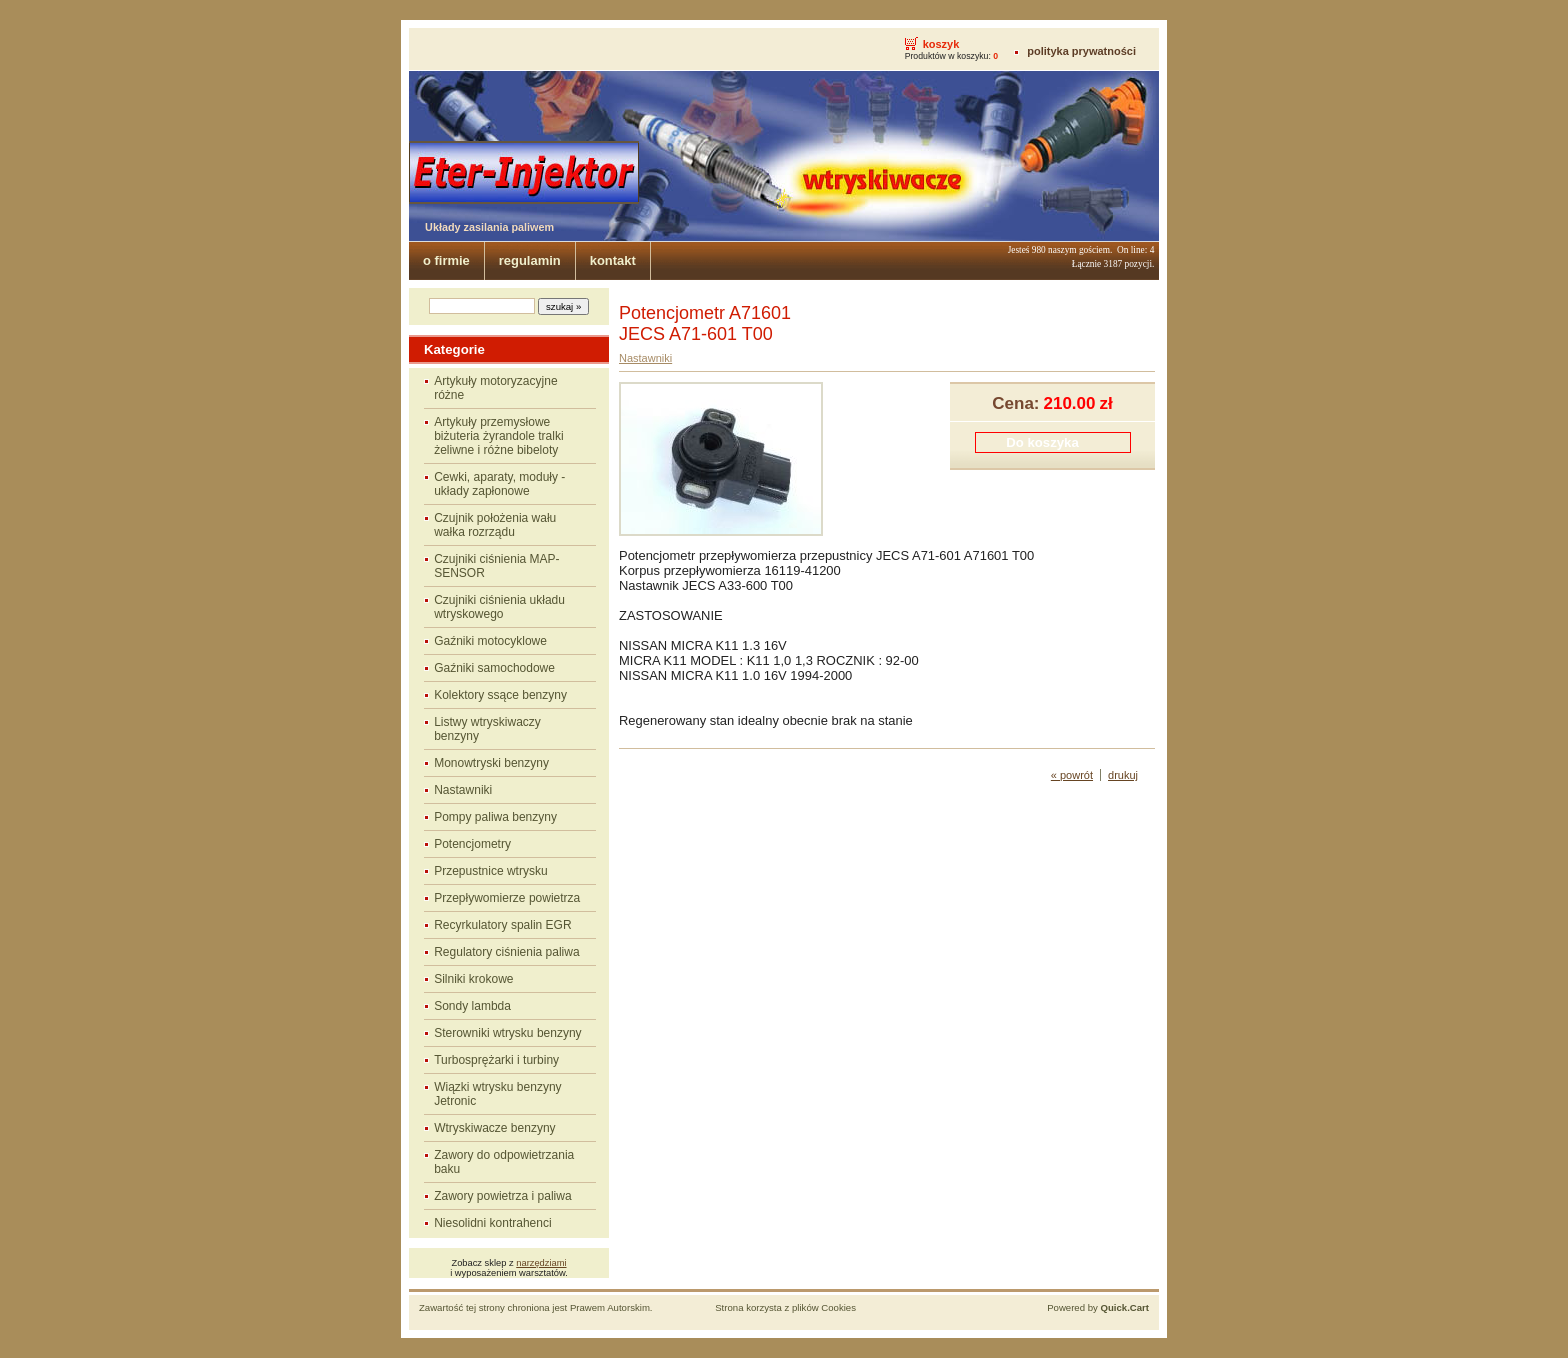 The image size is (1568, 1358). Describe the element at coordinates (838, 1307) in the screenshot. I see `Cookies` at that location.